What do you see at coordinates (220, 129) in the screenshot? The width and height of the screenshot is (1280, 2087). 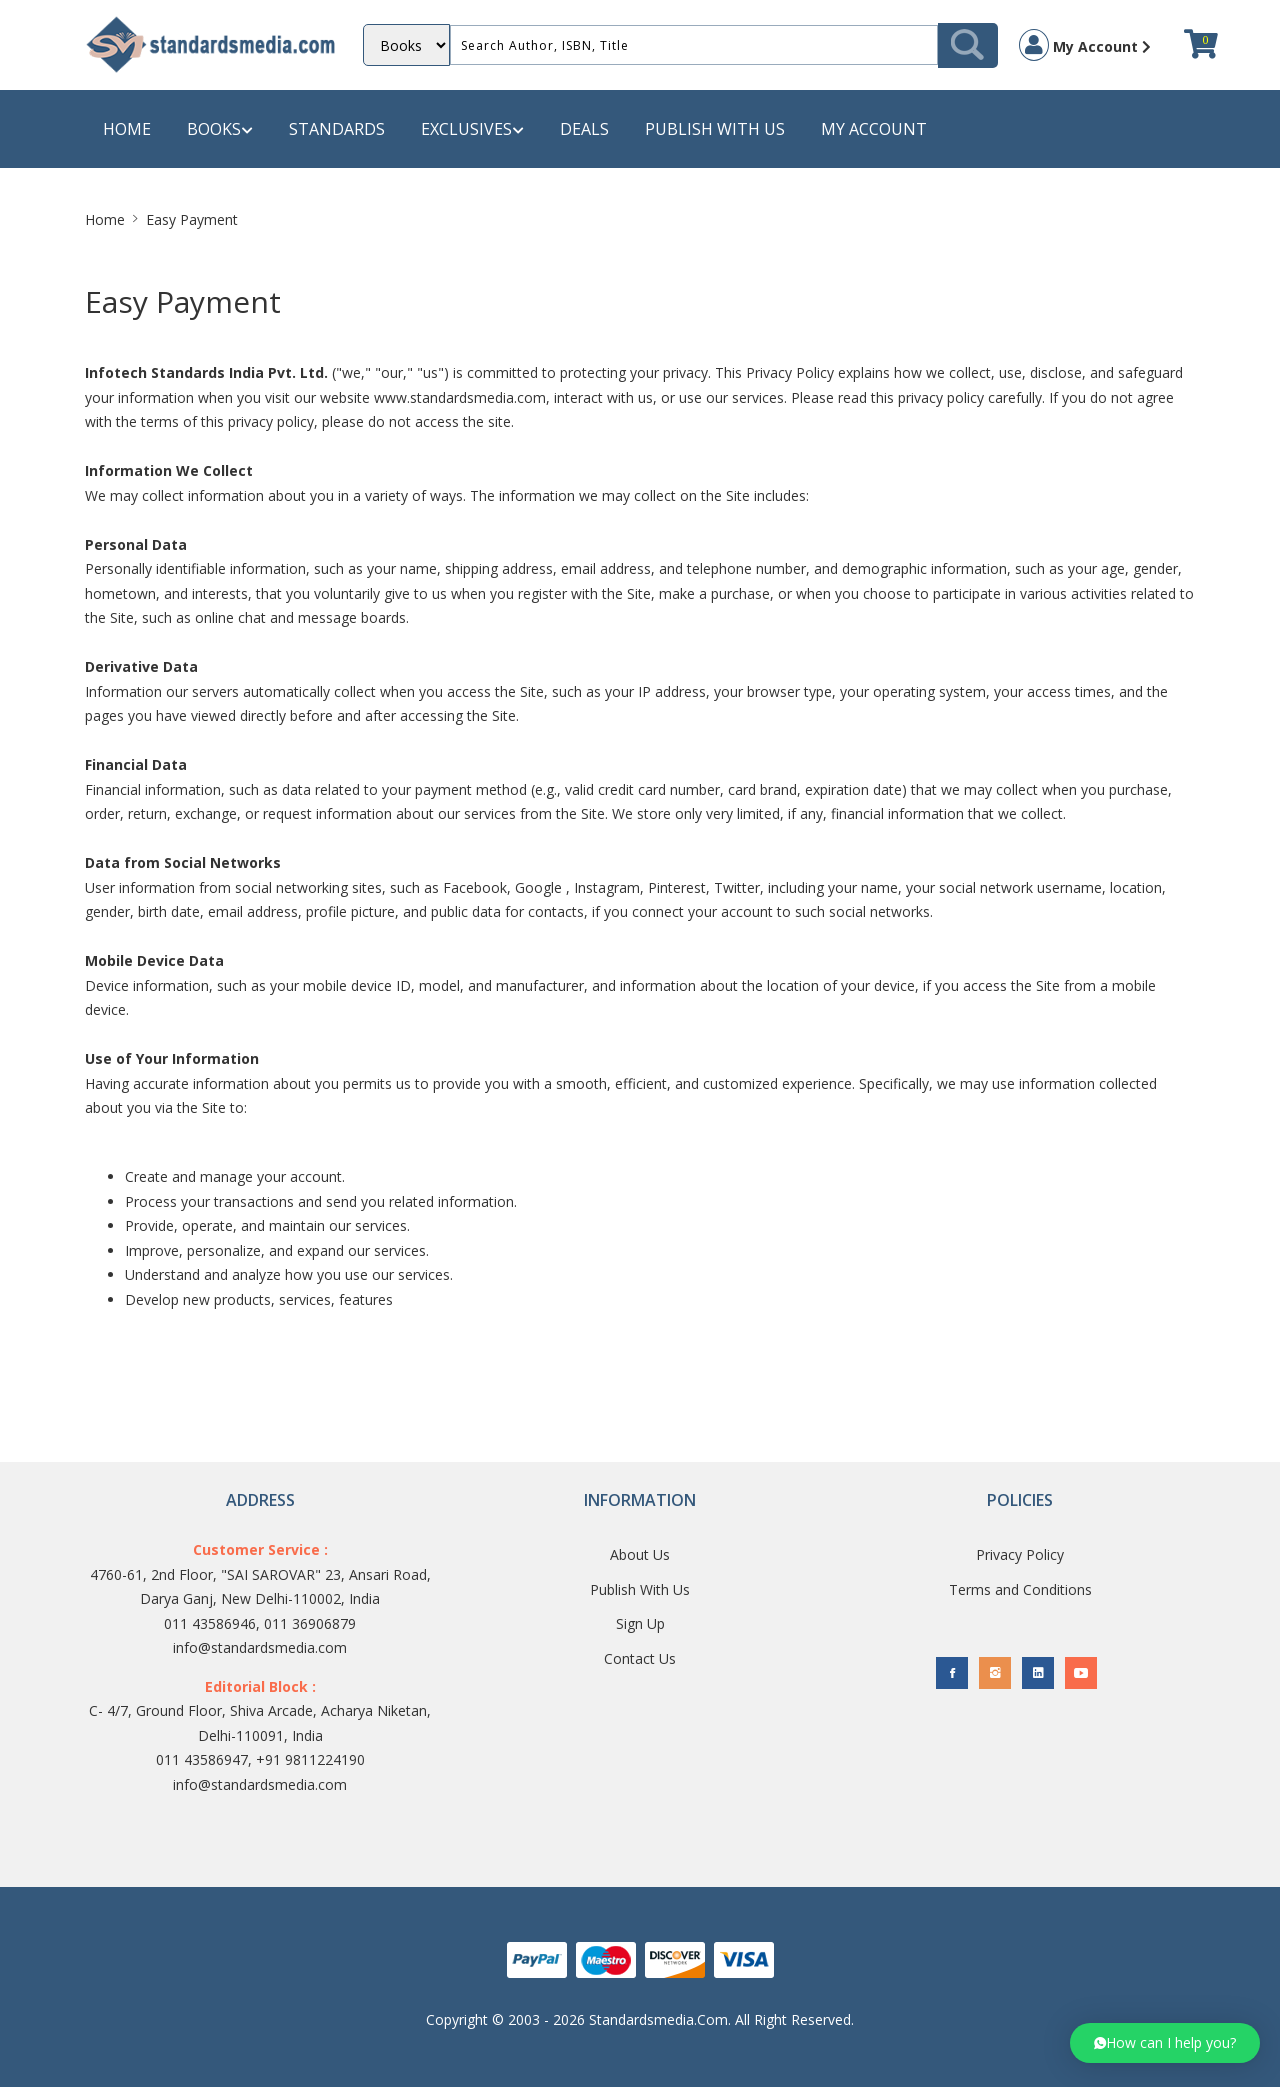 I see `Books` at bounding box center [220, 129].